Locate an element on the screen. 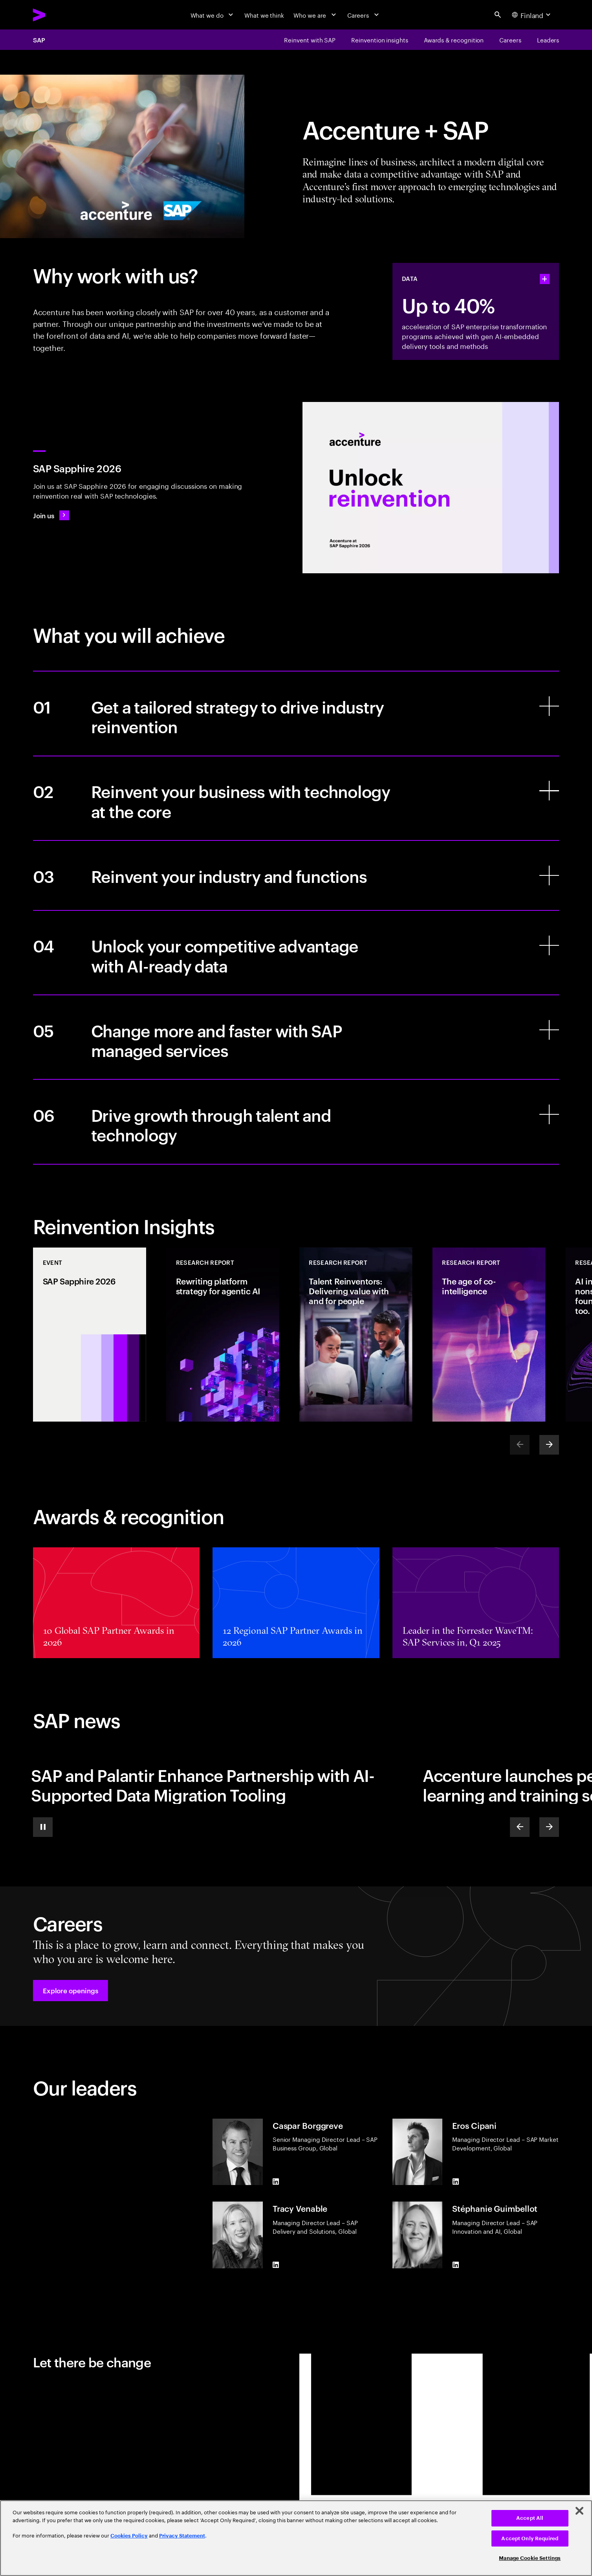  [Research Report: Rewriting platform strategy for agentic AI] is located at coordinates (223, 1335).